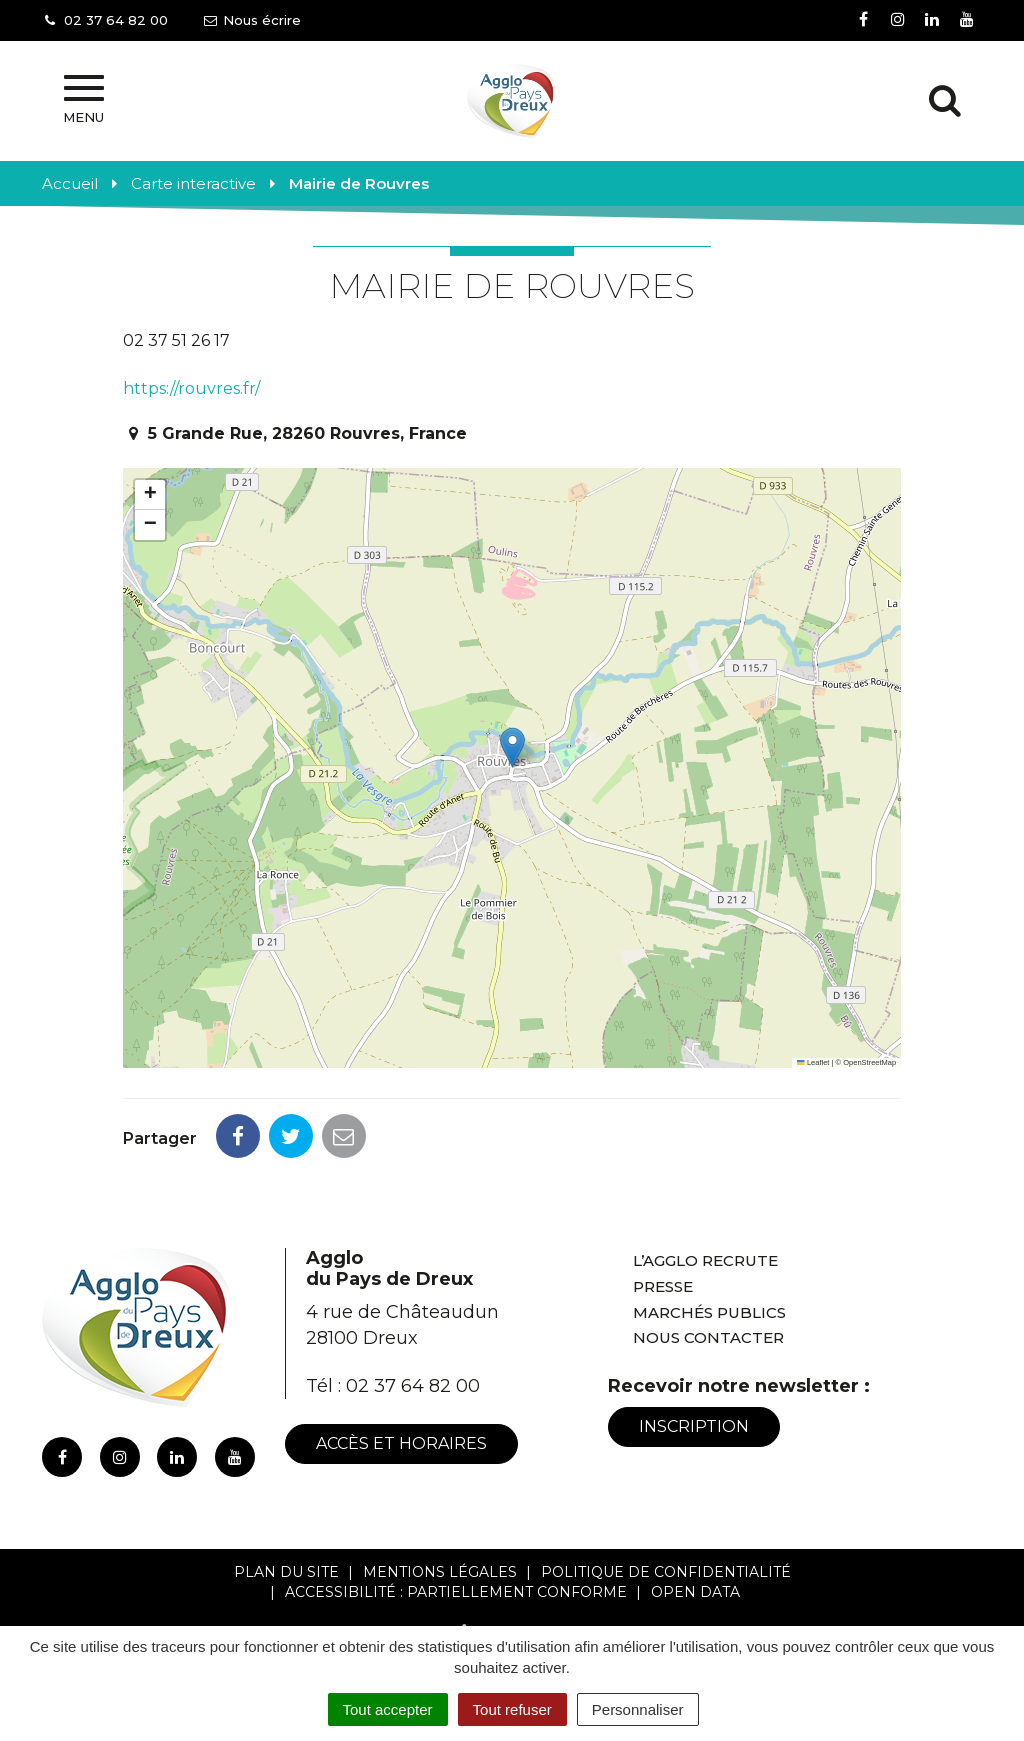 The height and width of the screenshot is (1741, 1024). Describe the element at coordinates (694, 1426) in the screenshot. I see `Inscription` at that location.